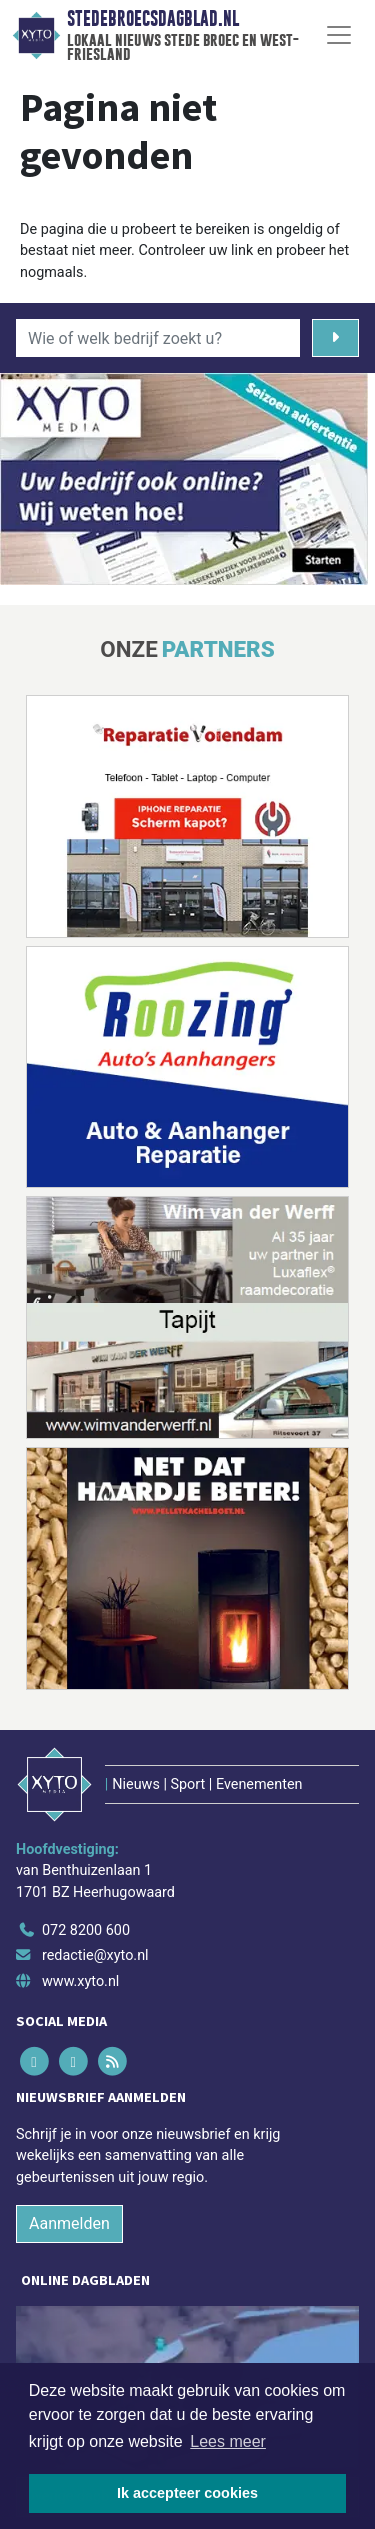  Describe the element at coordinates (95, 1955) in the screenshot. I see `redactie@xyto.nl` at that location.